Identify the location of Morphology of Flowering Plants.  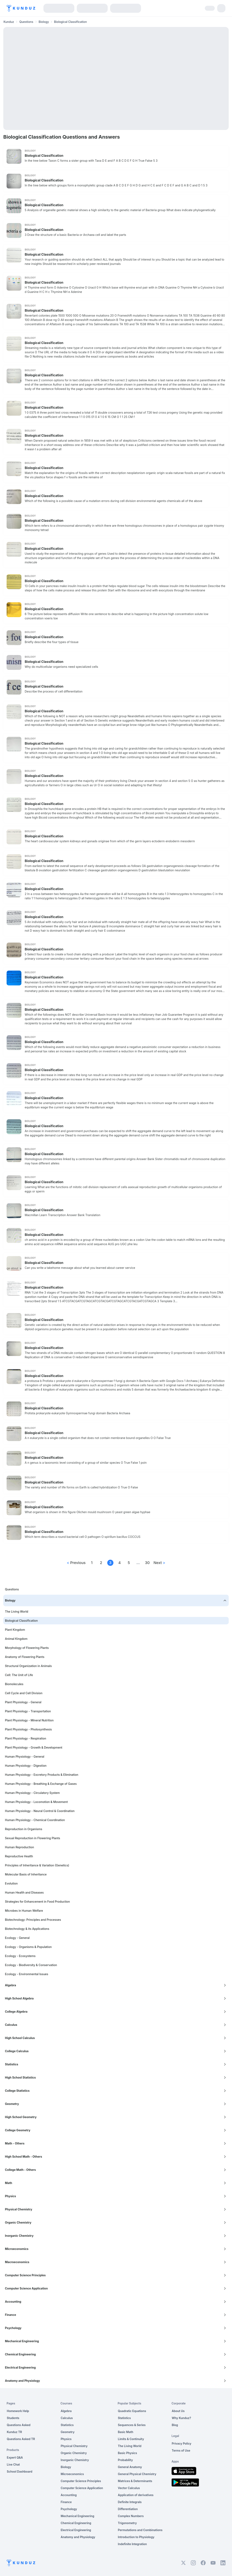
(27, 1647).